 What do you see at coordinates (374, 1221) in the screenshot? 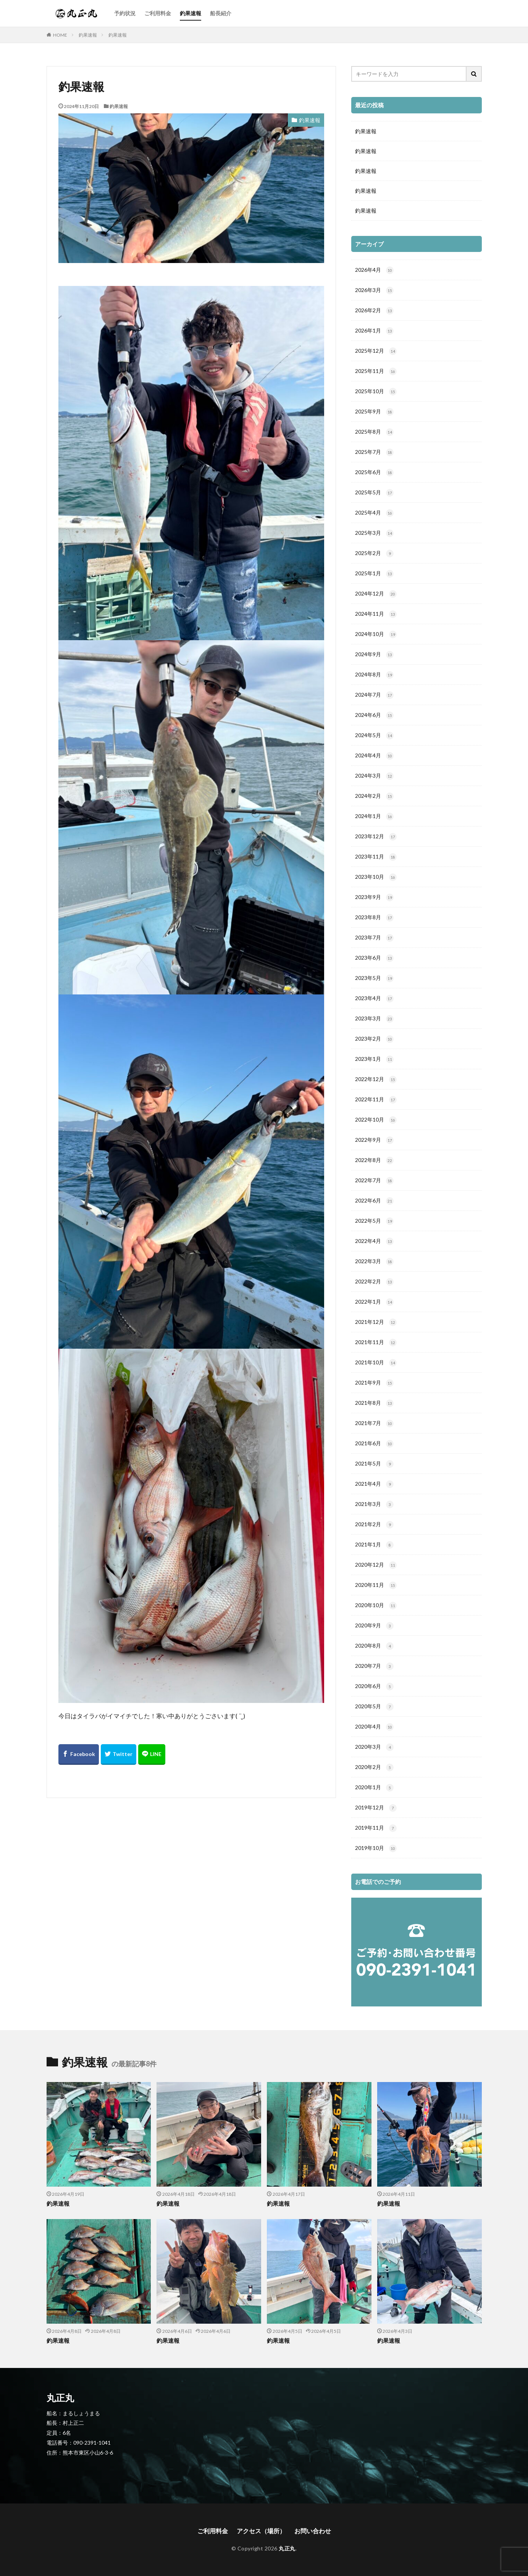
I see `2022年5月` at bounding box center [374, 1221].